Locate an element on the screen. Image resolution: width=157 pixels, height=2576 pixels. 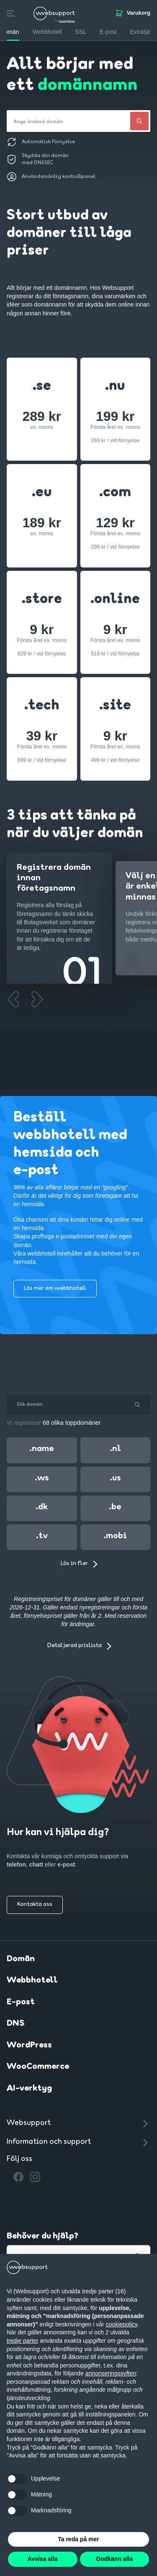
Avvisa alla [button] is located at coordinates (43, 2558).